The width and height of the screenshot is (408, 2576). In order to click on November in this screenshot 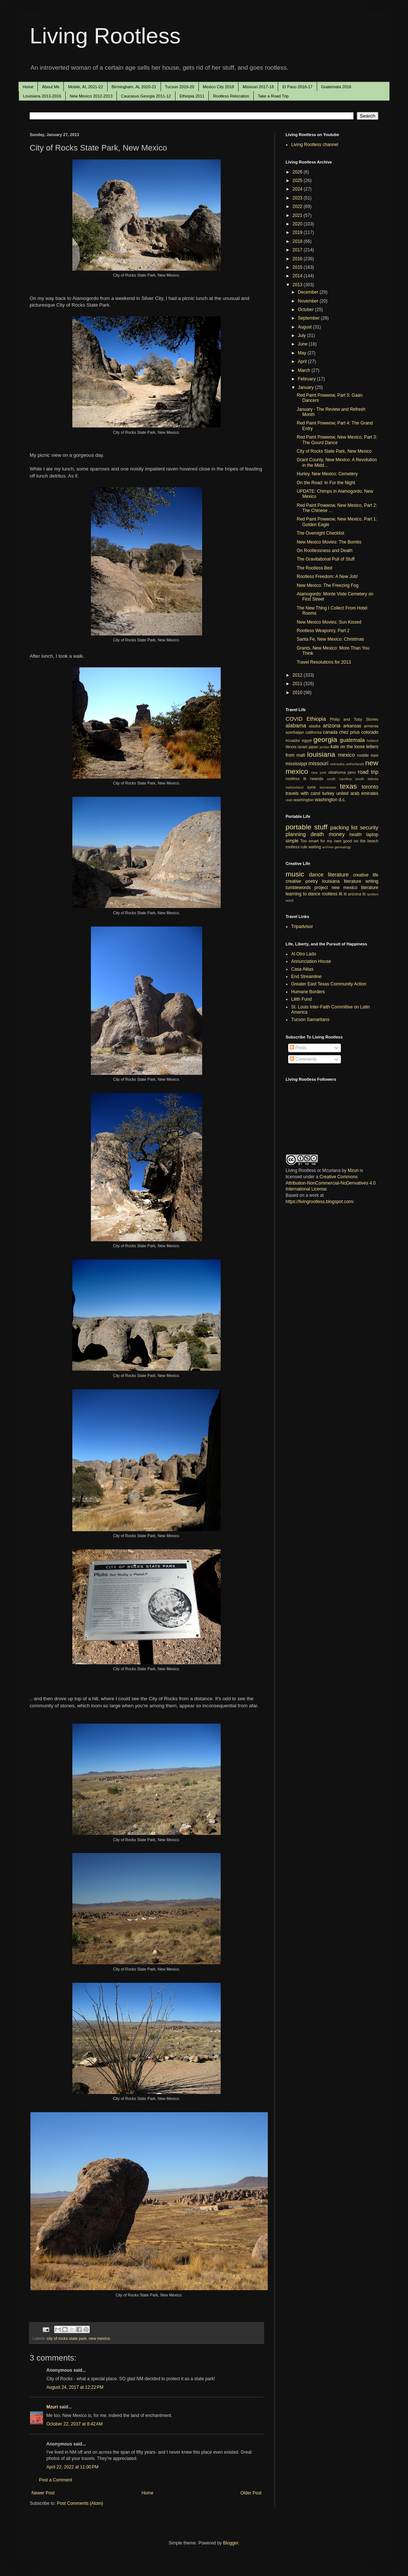, I will do `click(309, 301)`.